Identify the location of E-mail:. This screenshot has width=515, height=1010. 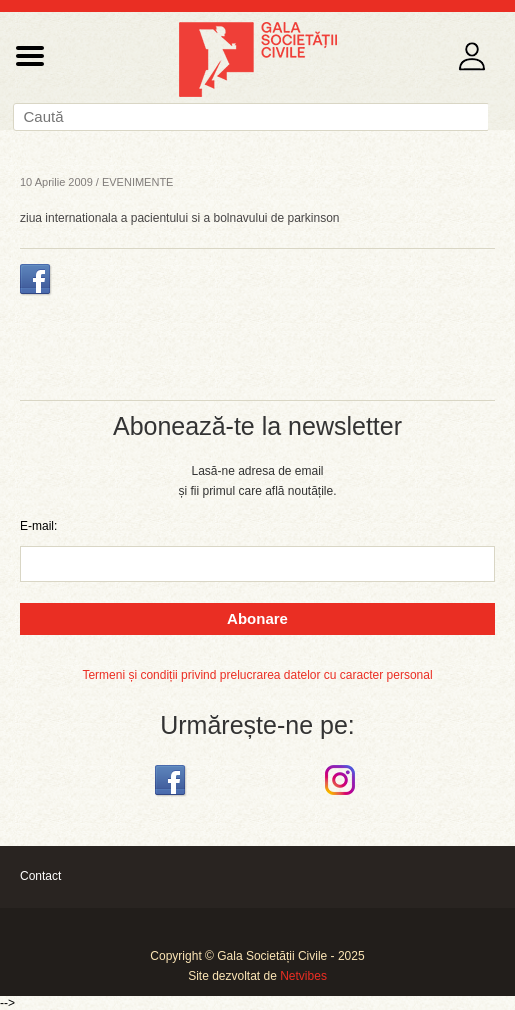
(38, 526).